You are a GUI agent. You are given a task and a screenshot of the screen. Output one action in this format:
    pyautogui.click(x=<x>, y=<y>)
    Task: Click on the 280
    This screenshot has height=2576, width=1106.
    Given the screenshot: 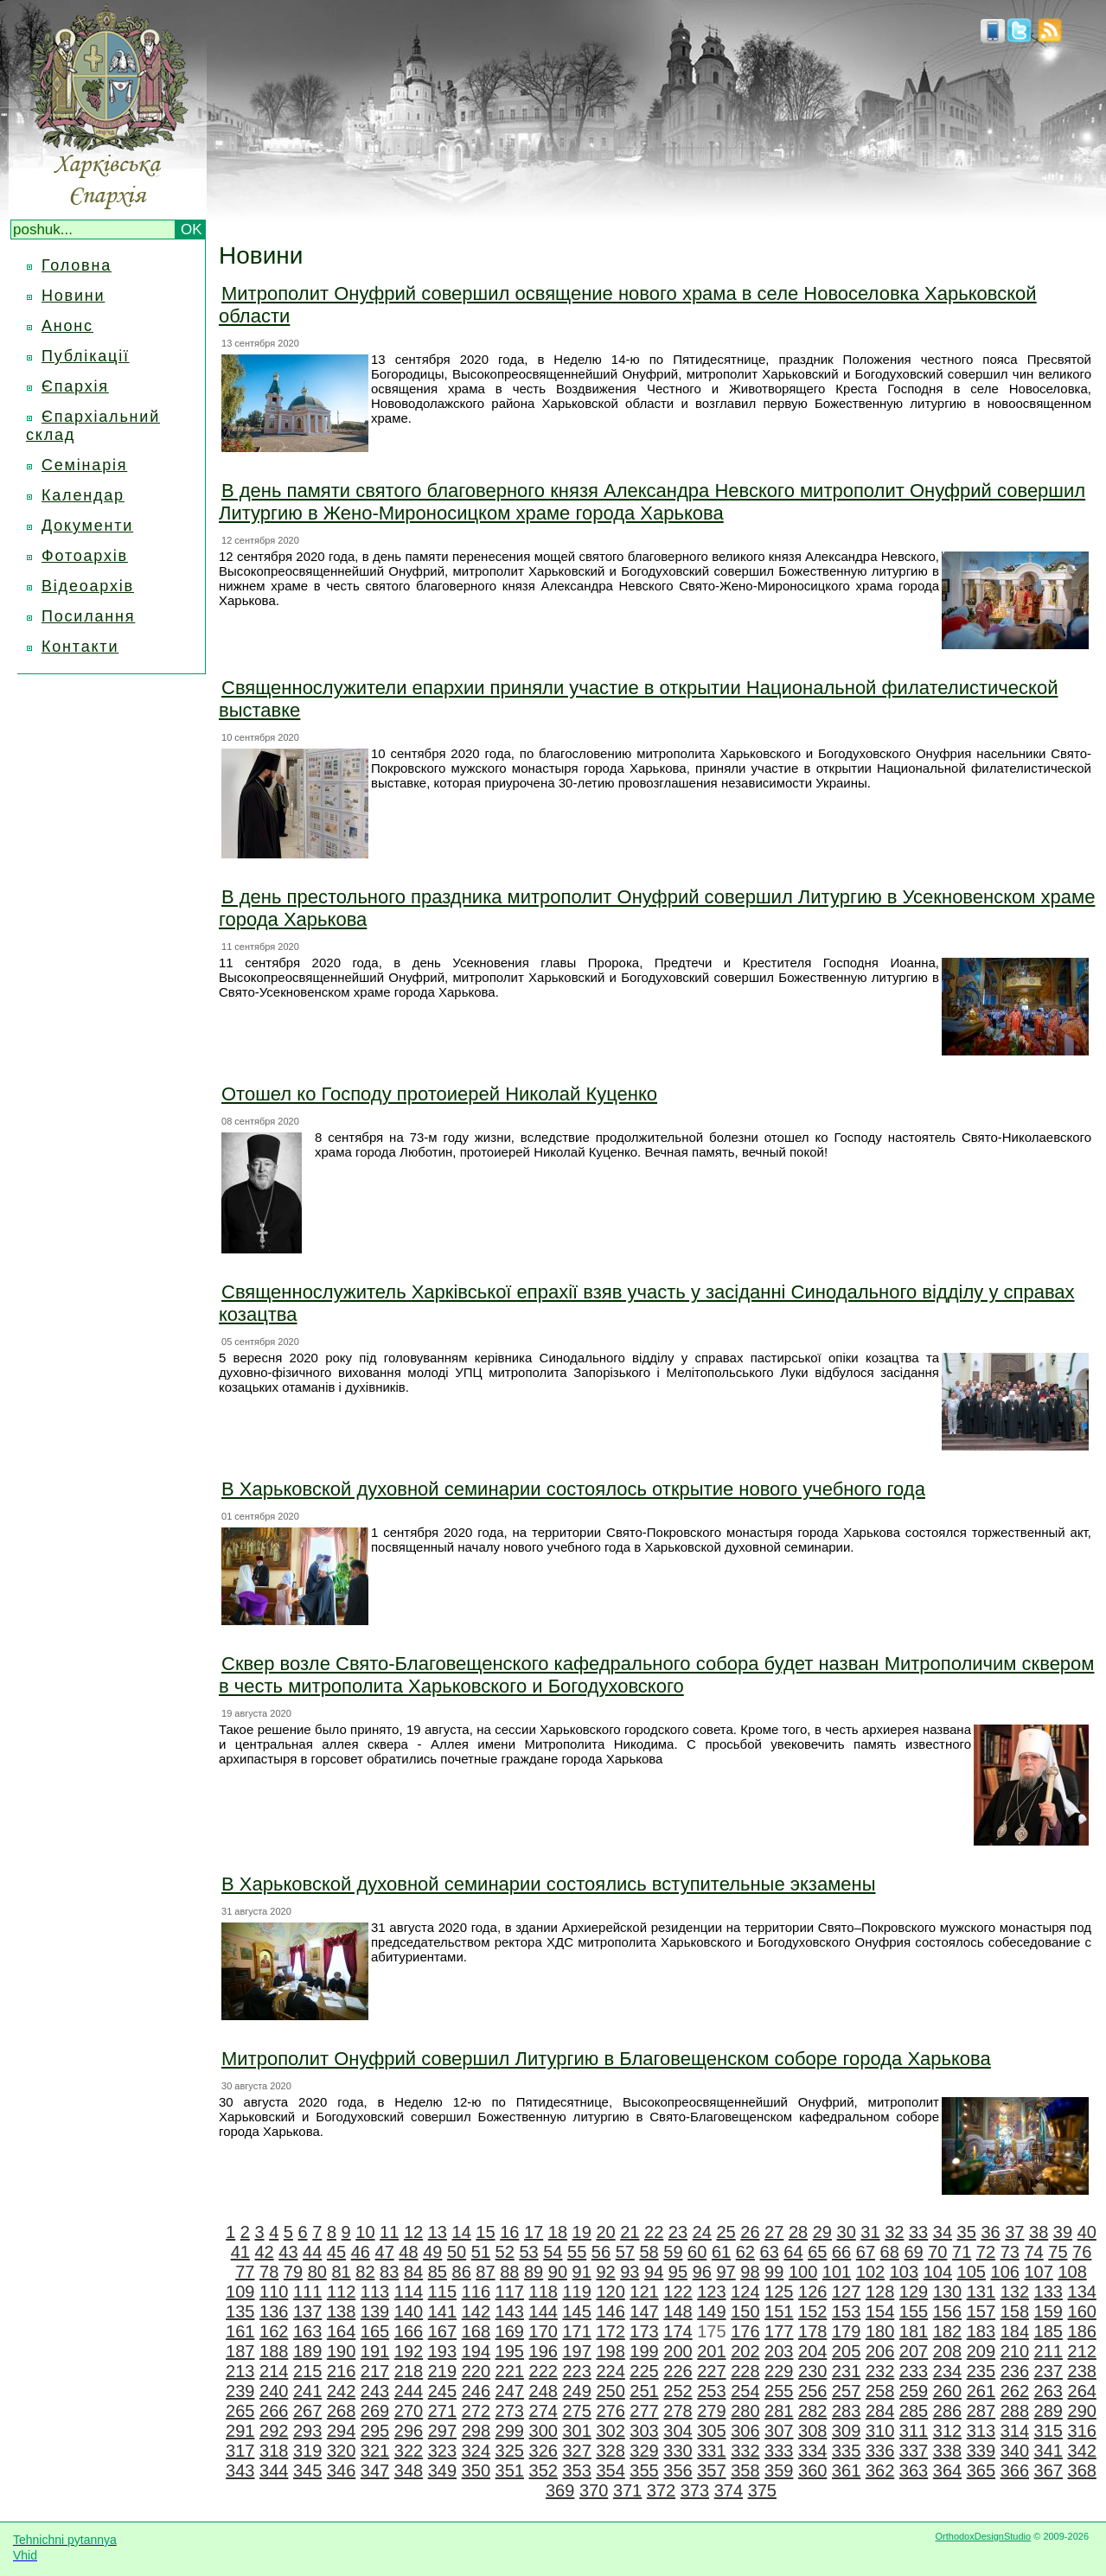 What is the action you would take?
    pyautogui.click(x=745, y=2410)
    